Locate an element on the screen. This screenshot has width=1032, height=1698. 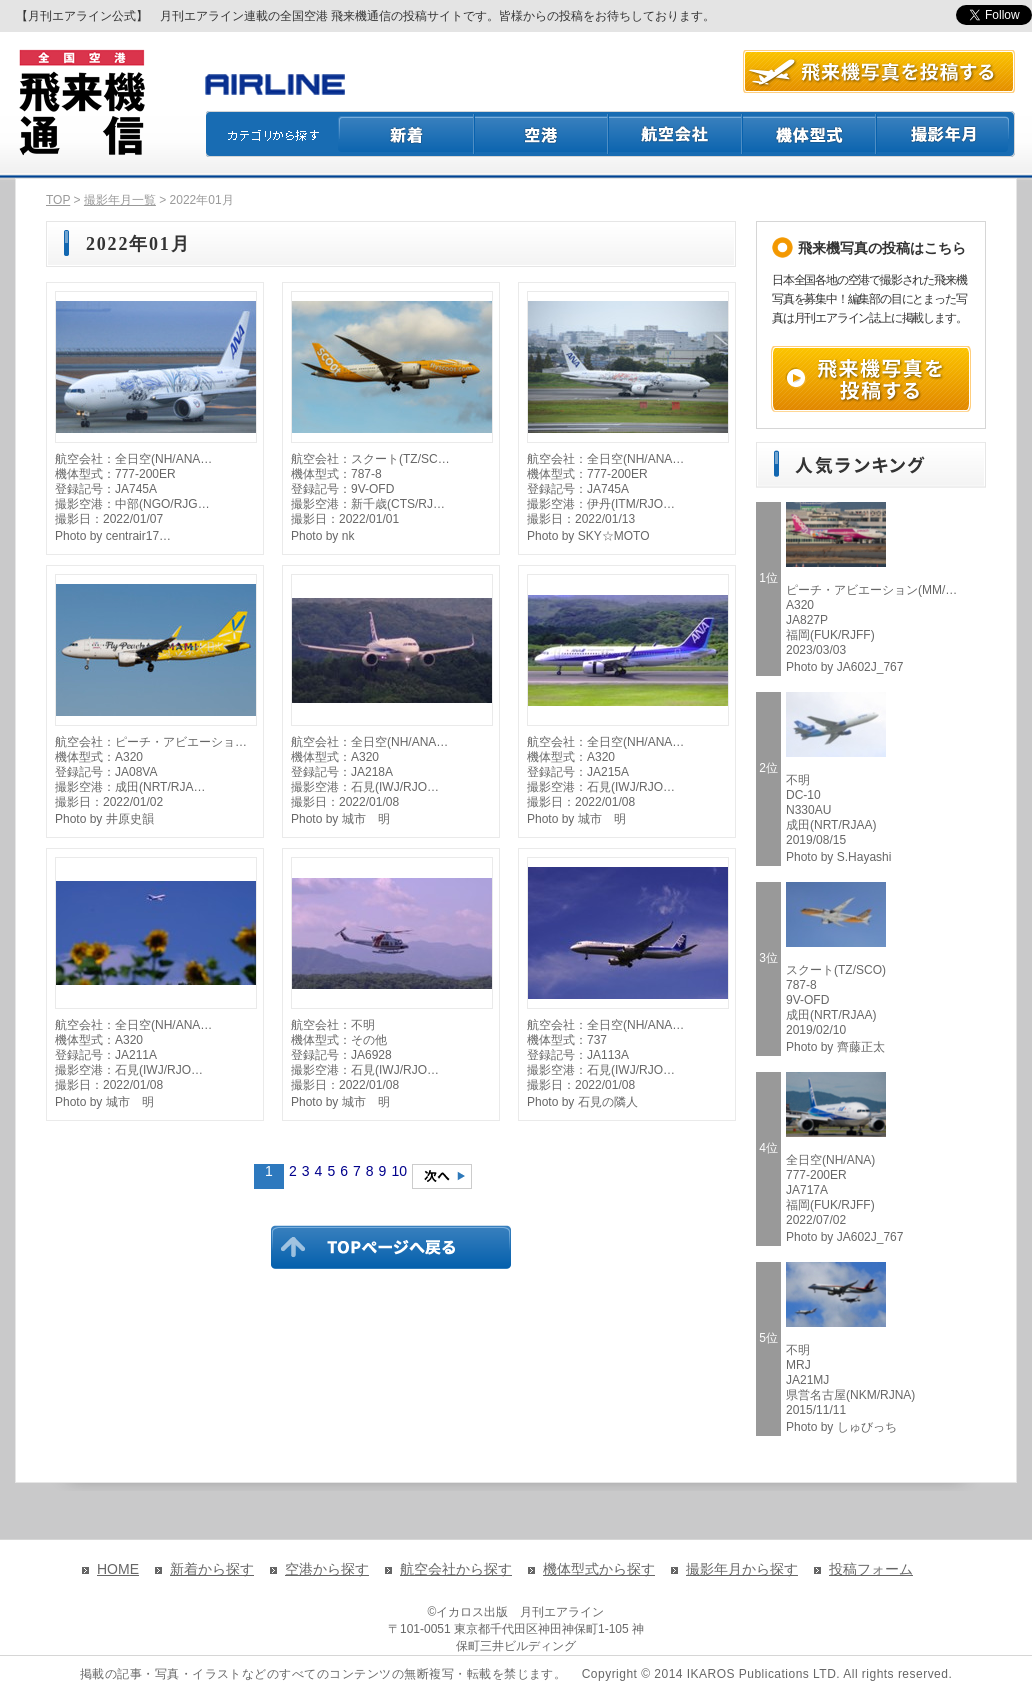
HOME is located at coordinates (118, 1569).